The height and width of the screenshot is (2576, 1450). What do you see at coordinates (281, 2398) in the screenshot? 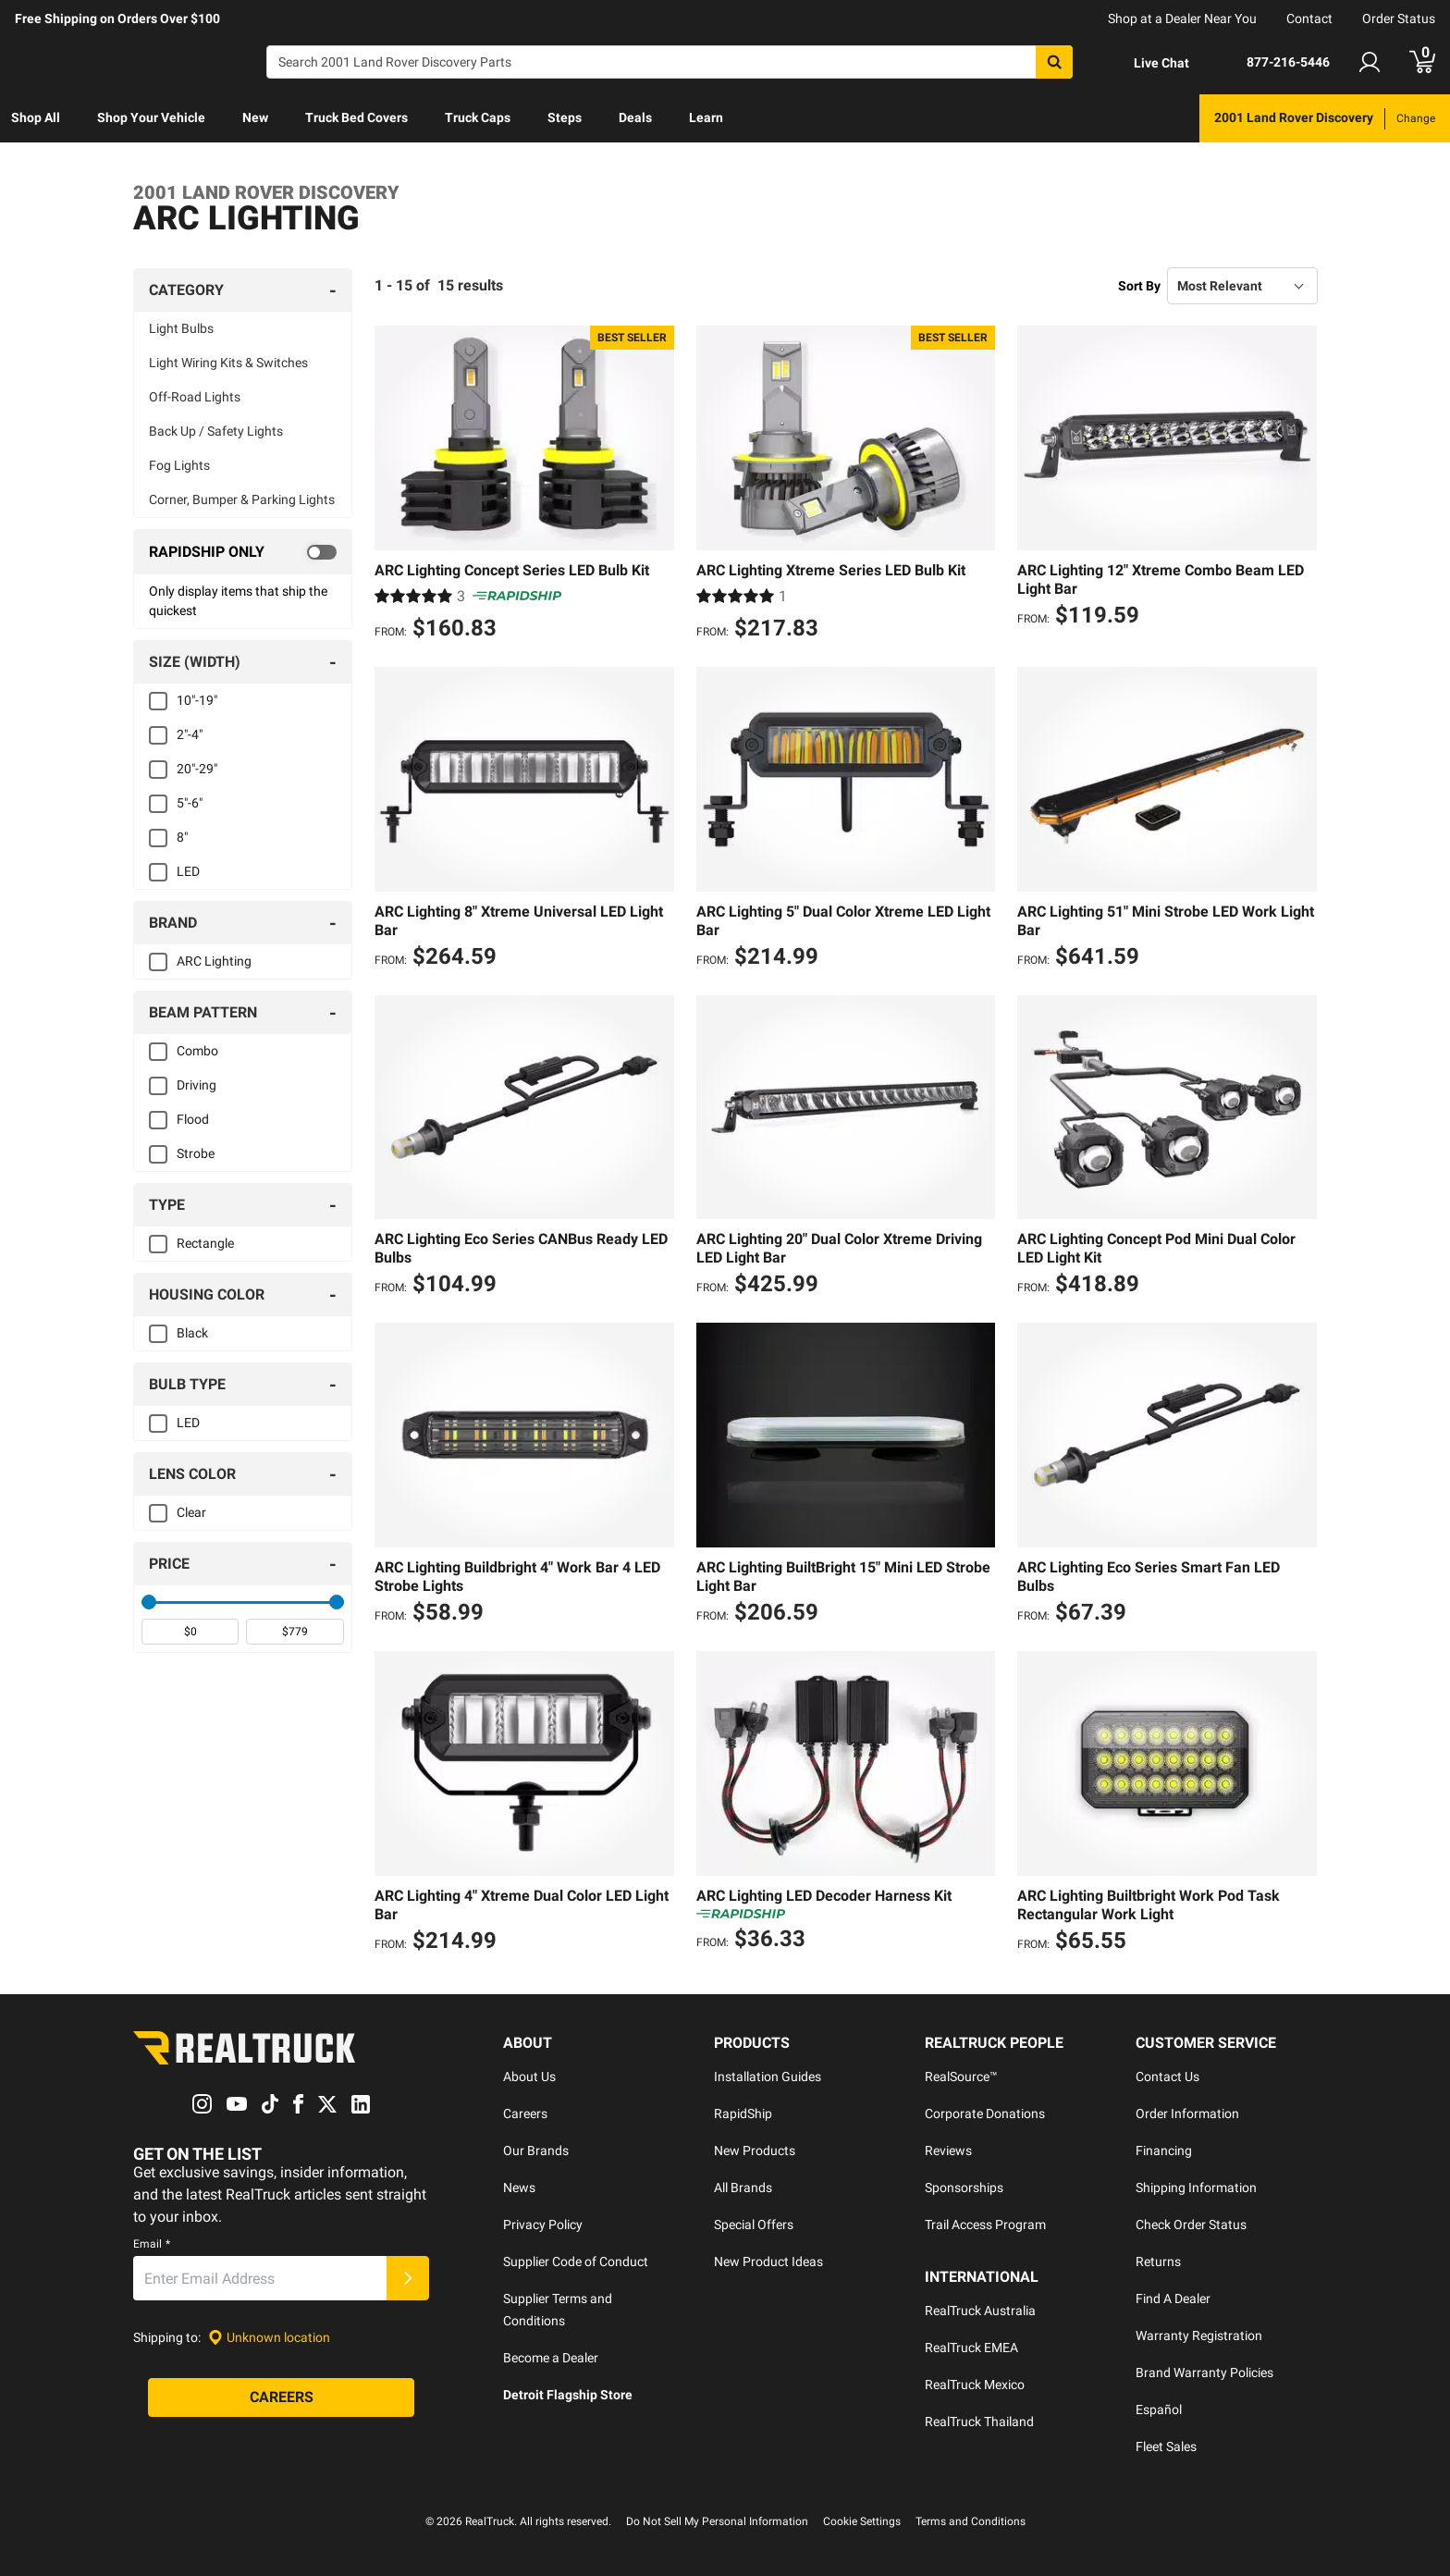
I see `[Careers]` at bounding box center [281, 2398].